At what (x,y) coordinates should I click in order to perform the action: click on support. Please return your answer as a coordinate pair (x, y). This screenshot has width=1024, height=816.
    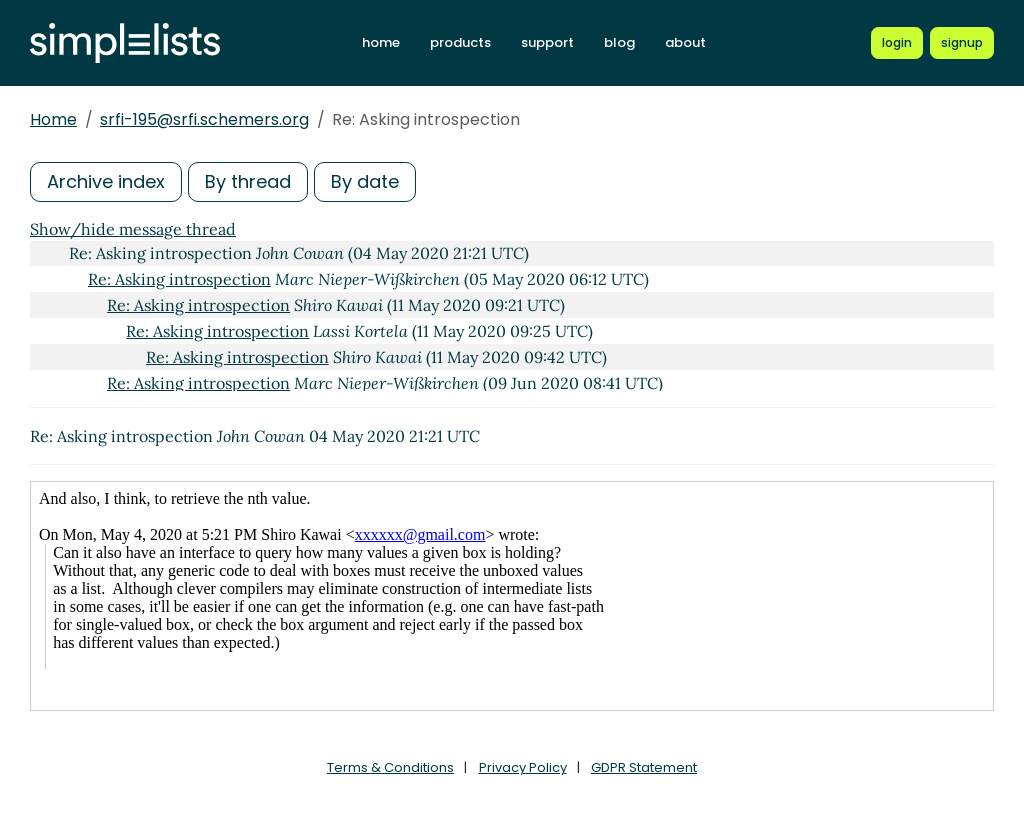
    Looking at the image, I should click on (547, 42).